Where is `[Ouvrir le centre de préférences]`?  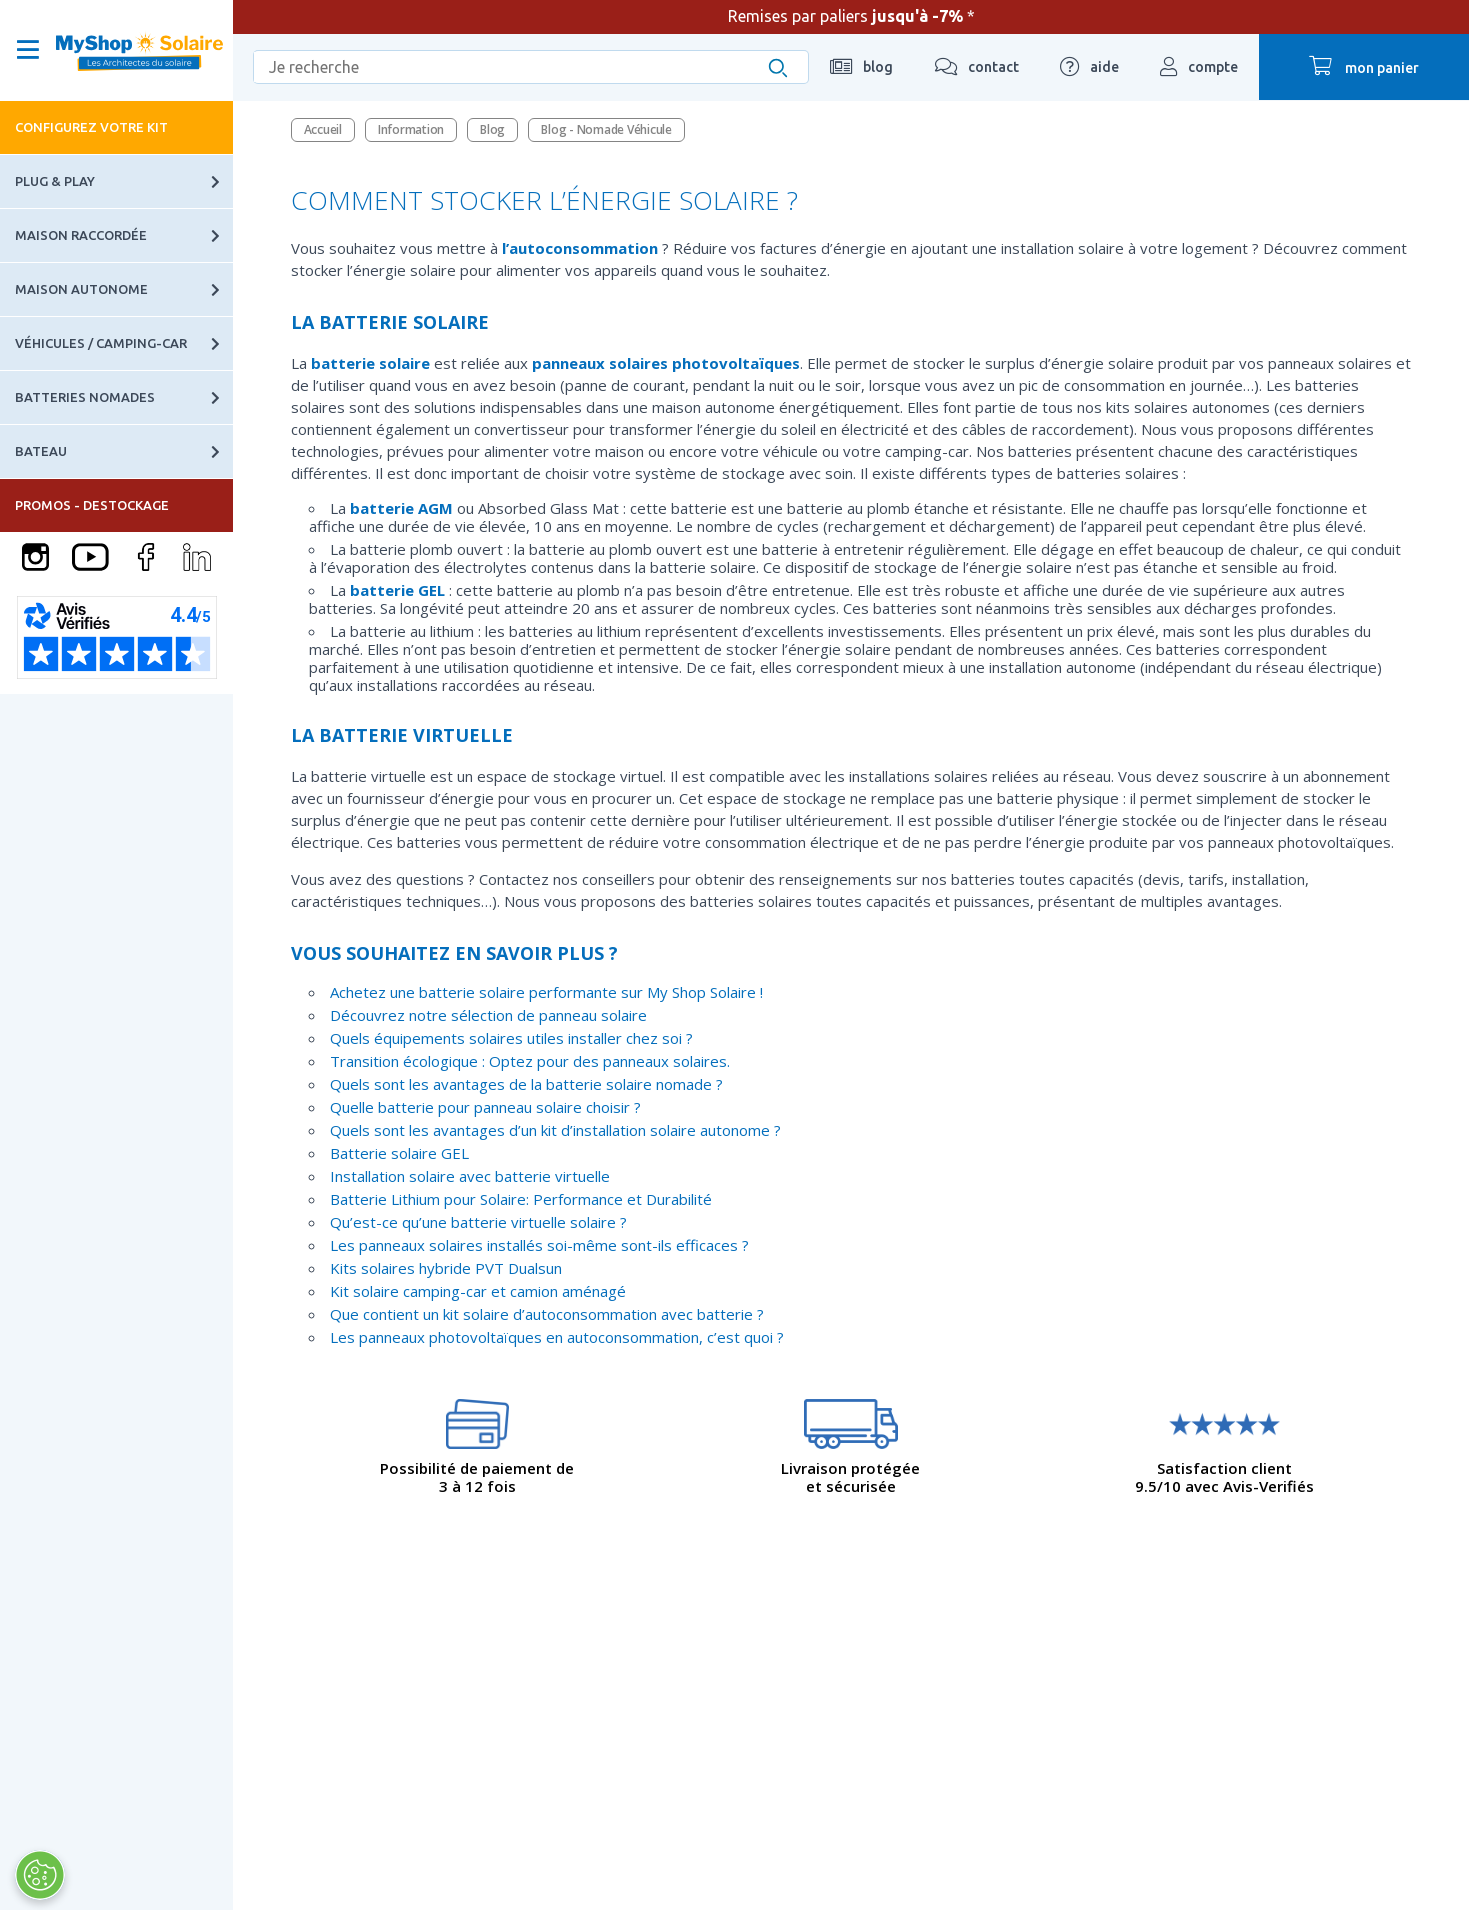
[Ouvrir le centre de préférences] is located at coordinates (40, 1875).